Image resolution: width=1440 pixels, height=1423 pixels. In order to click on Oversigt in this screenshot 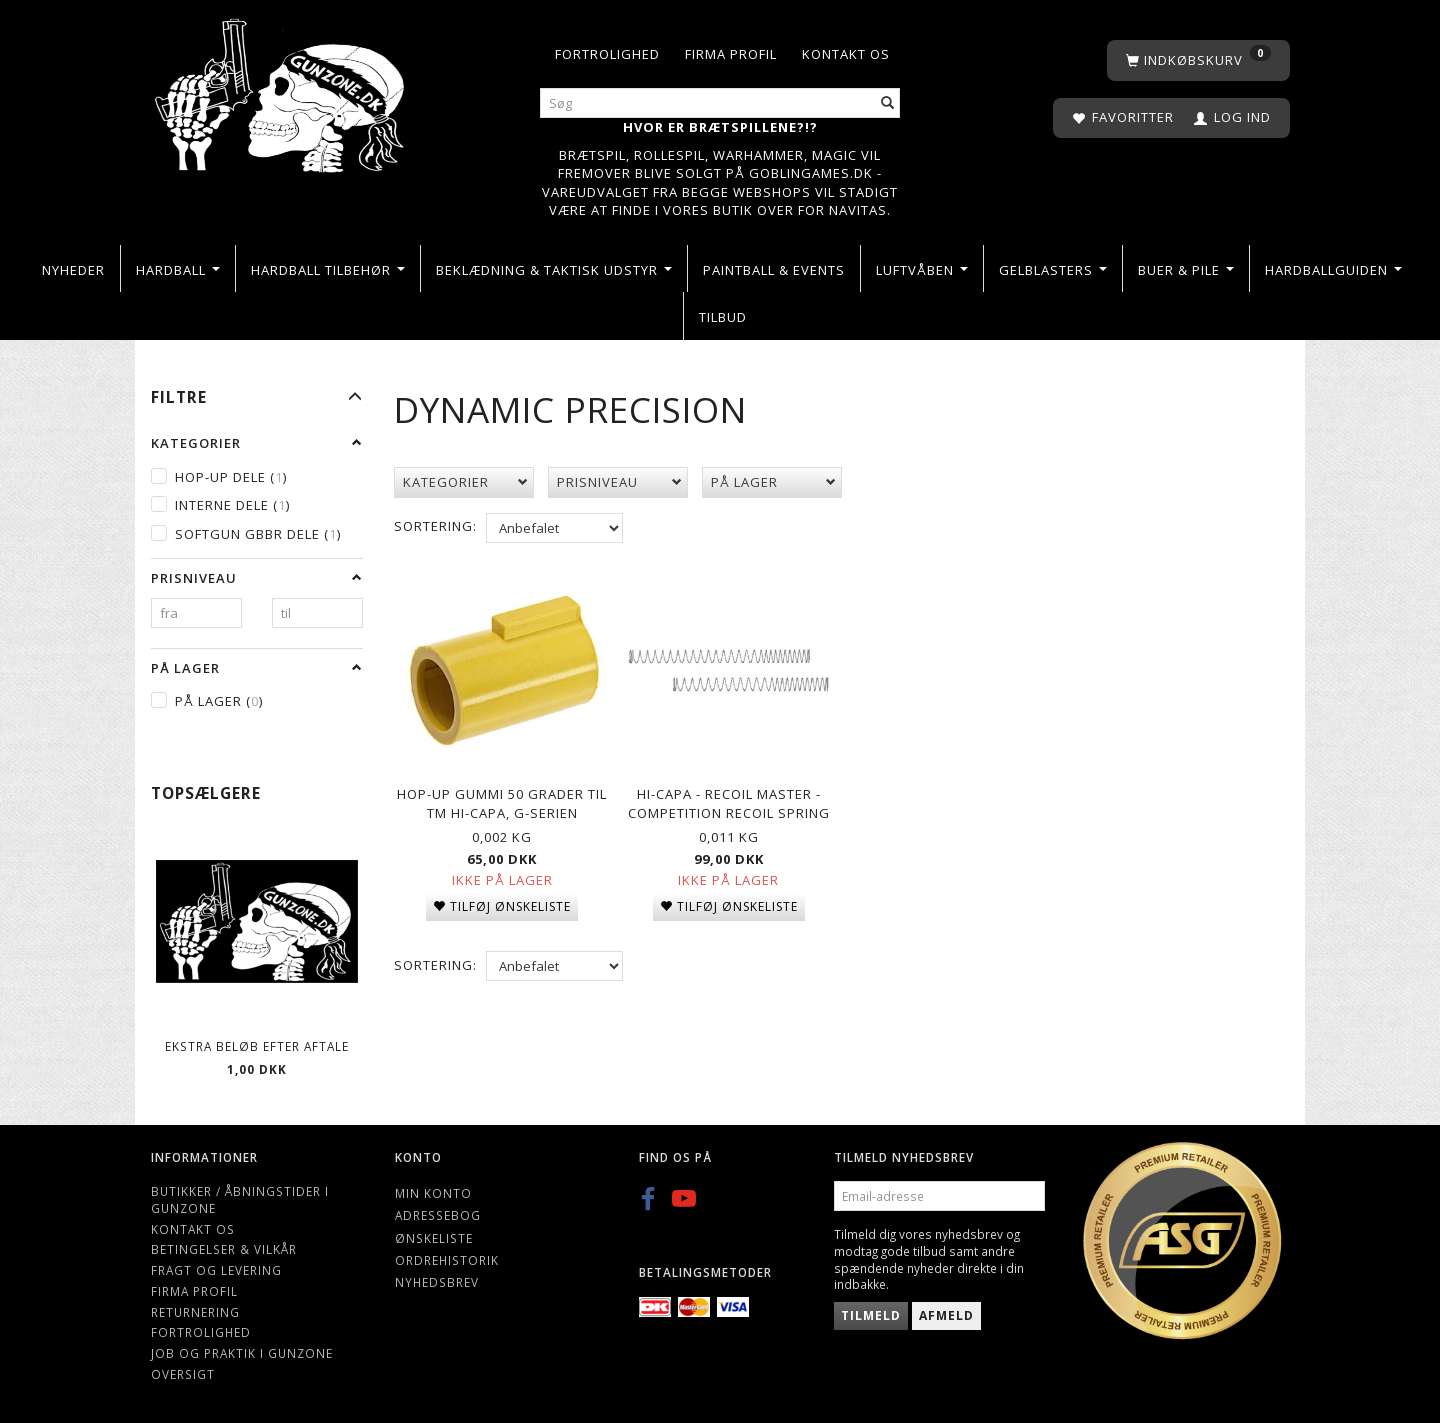, I will do `click(183, 1374)`.